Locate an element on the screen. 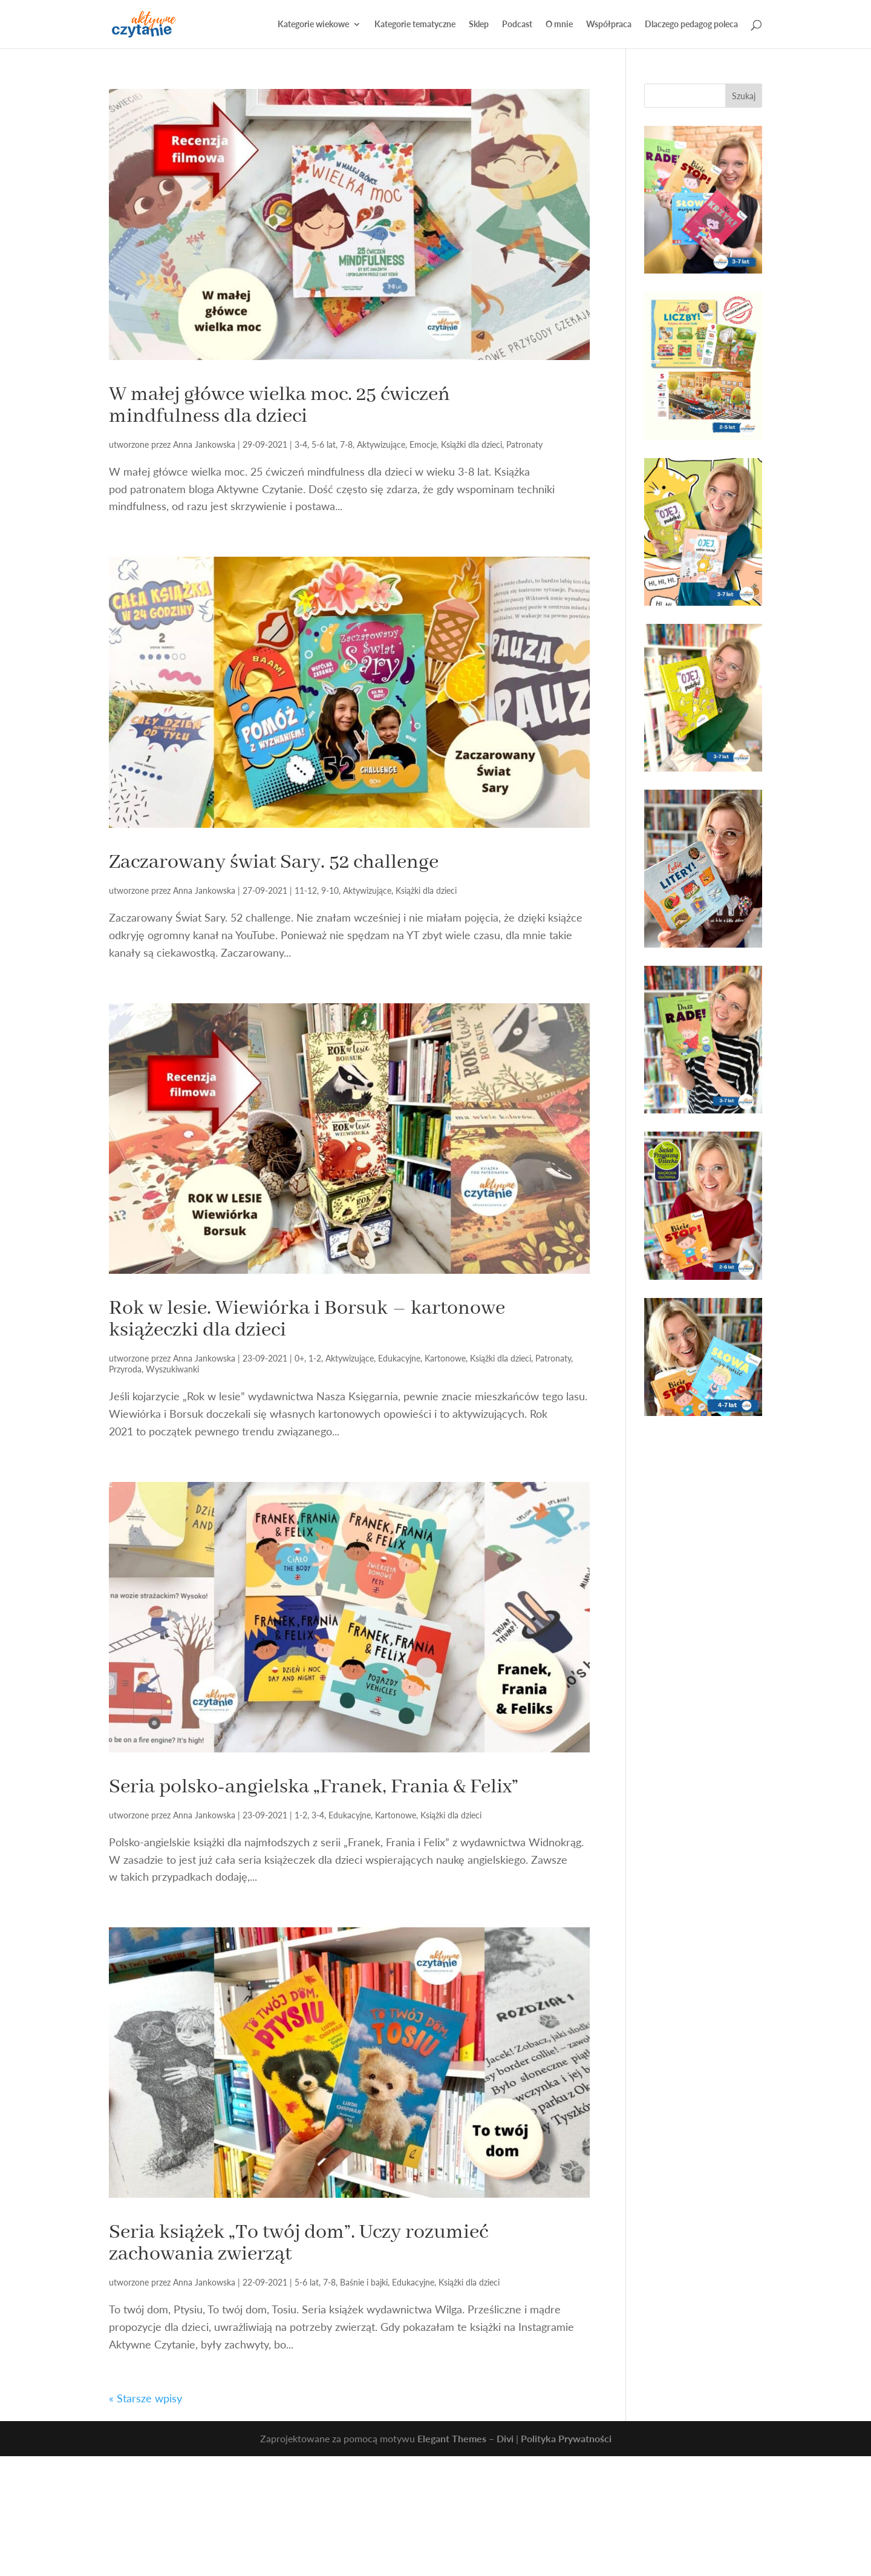  Seria książek „To twój dom”. Uczy rozumieć zachowania zwierząt is located at coordinates (298, 2243).